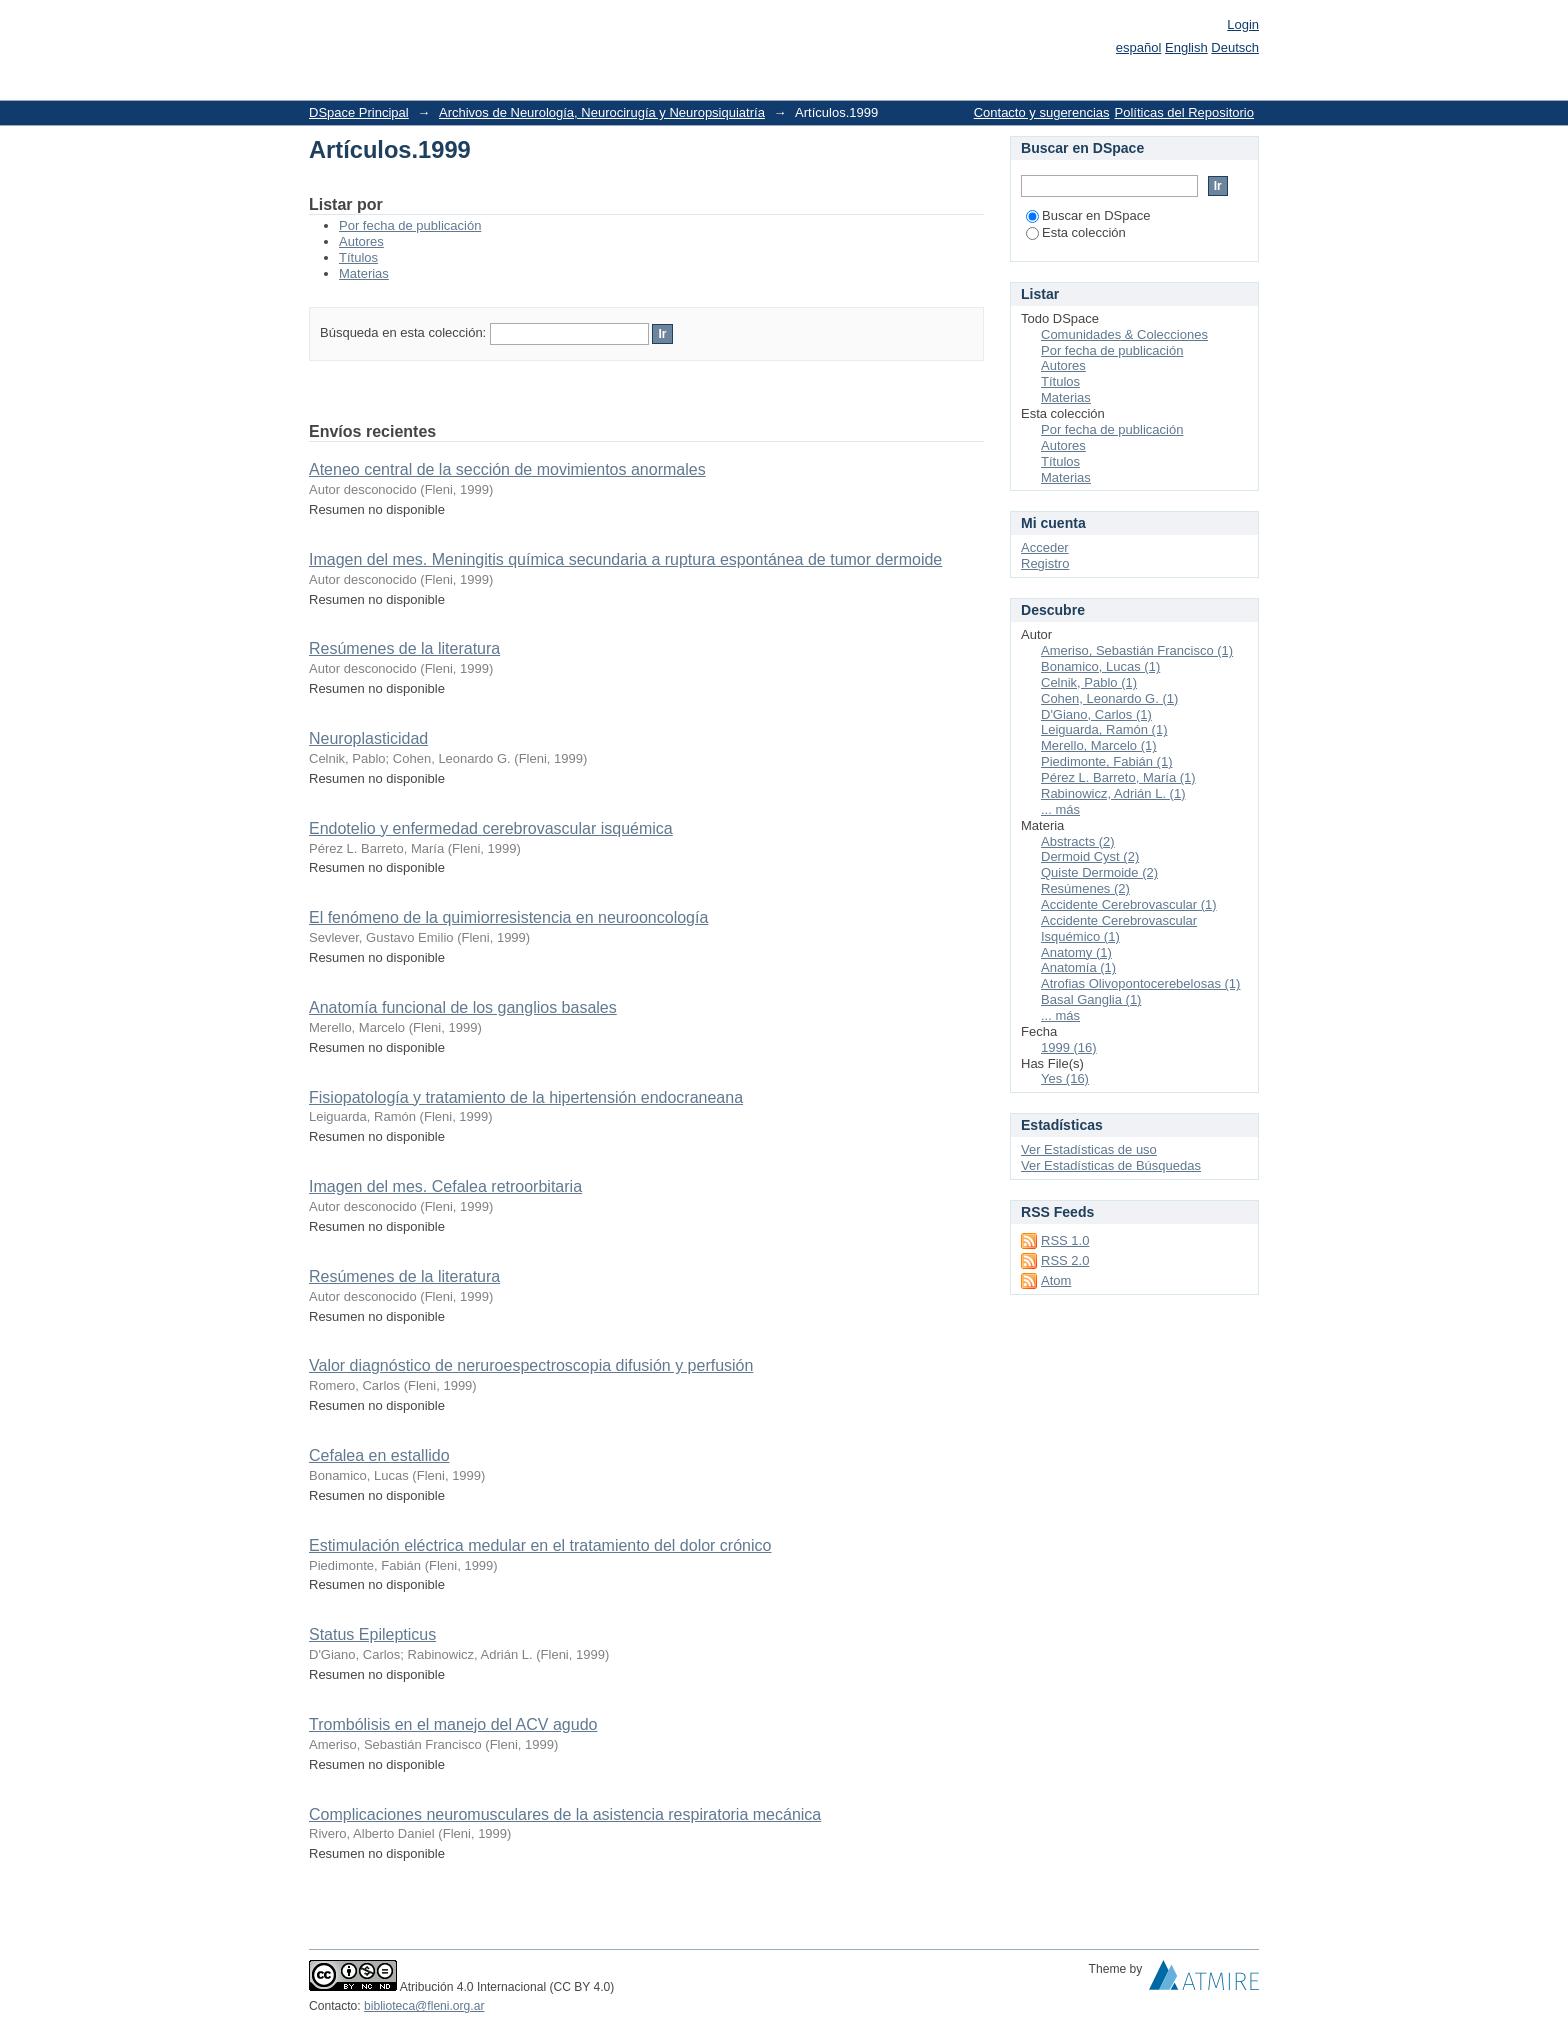 This screenshot has width=1568, height=2017. What do you see at coordinates (1140, 983) in the screenshot?
I see `Atrofias Olivopontocerebelosas (1)` at bounding box center [1140, 983].